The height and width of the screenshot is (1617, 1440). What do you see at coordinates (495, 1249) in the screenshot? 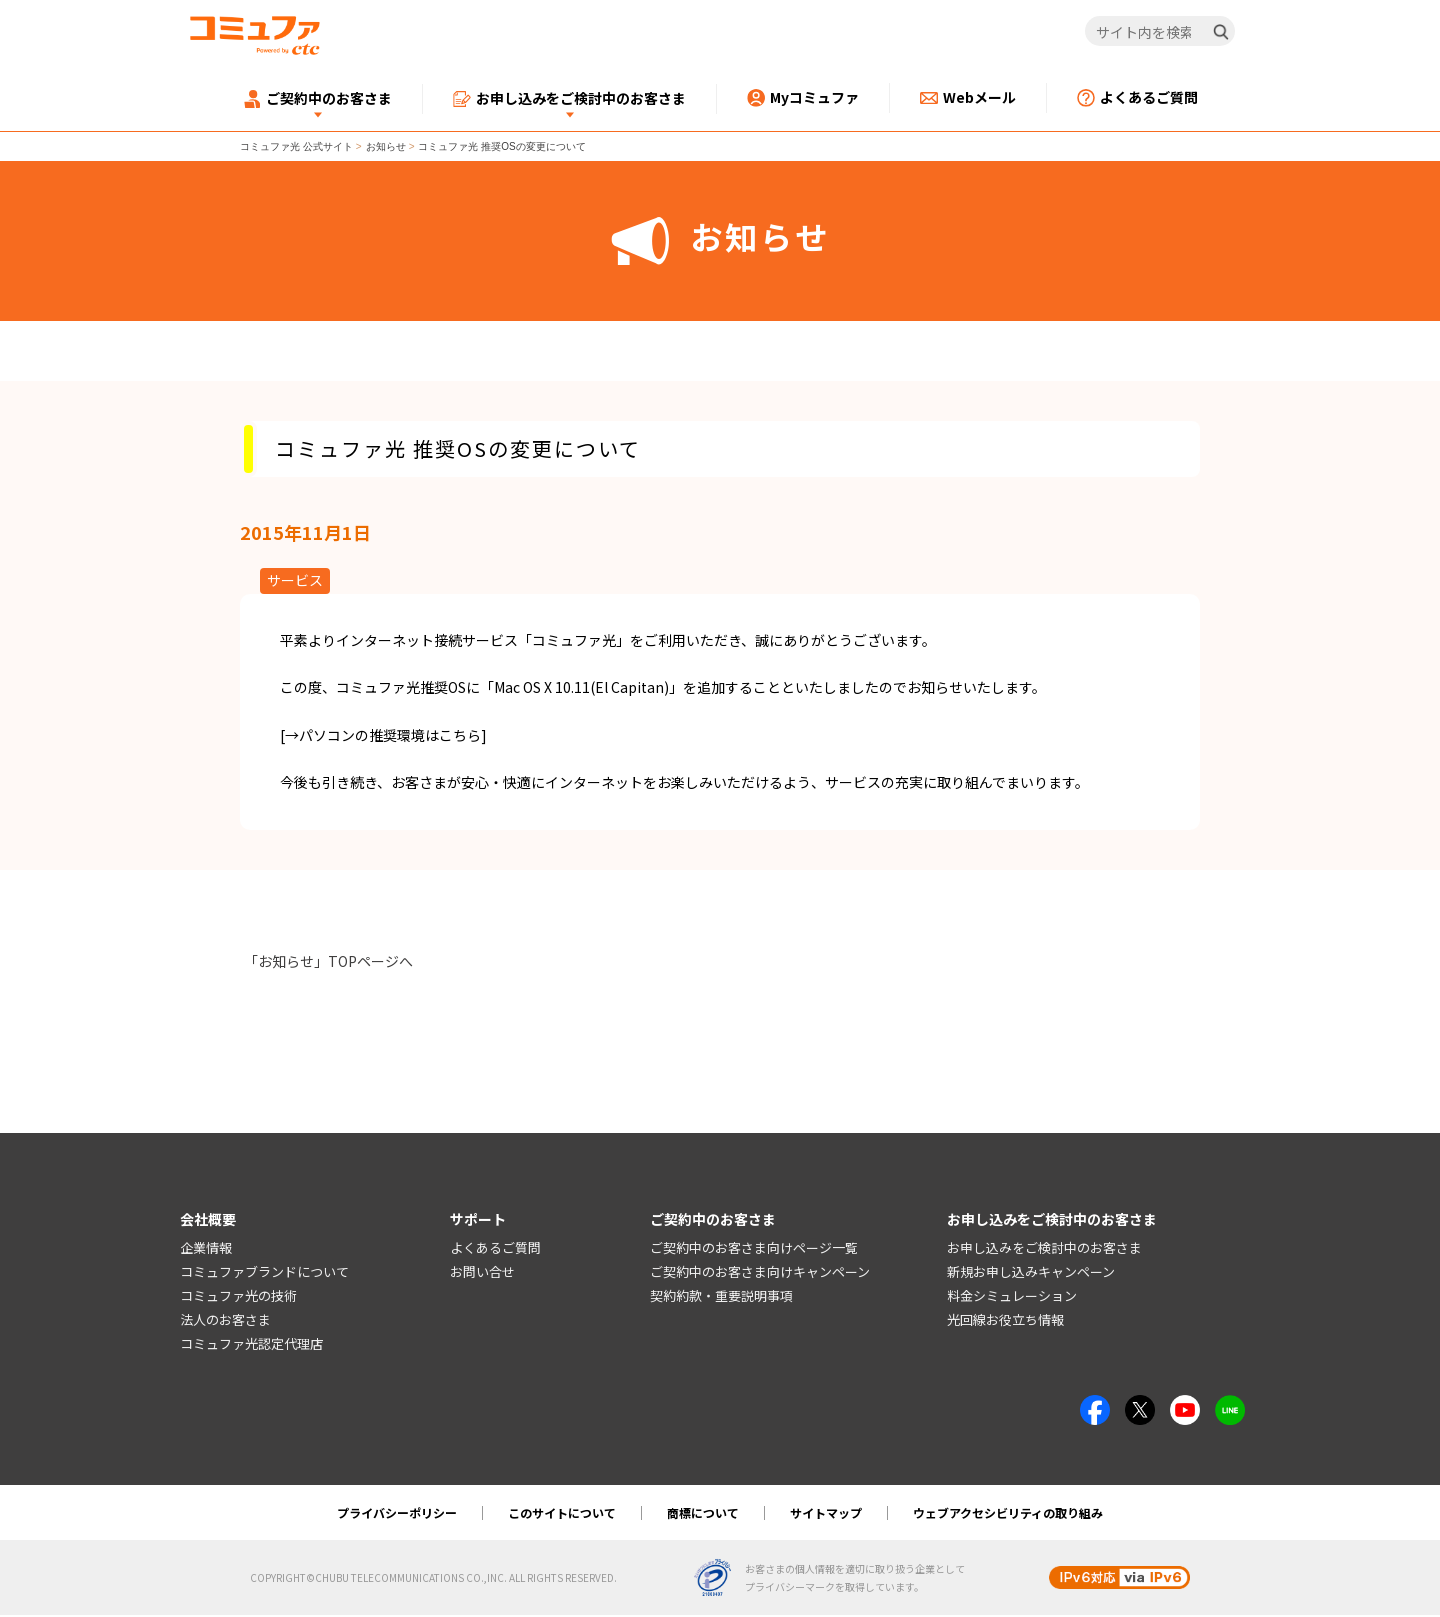
I see `よくあるご質問` at bounding box center [495, 1249].